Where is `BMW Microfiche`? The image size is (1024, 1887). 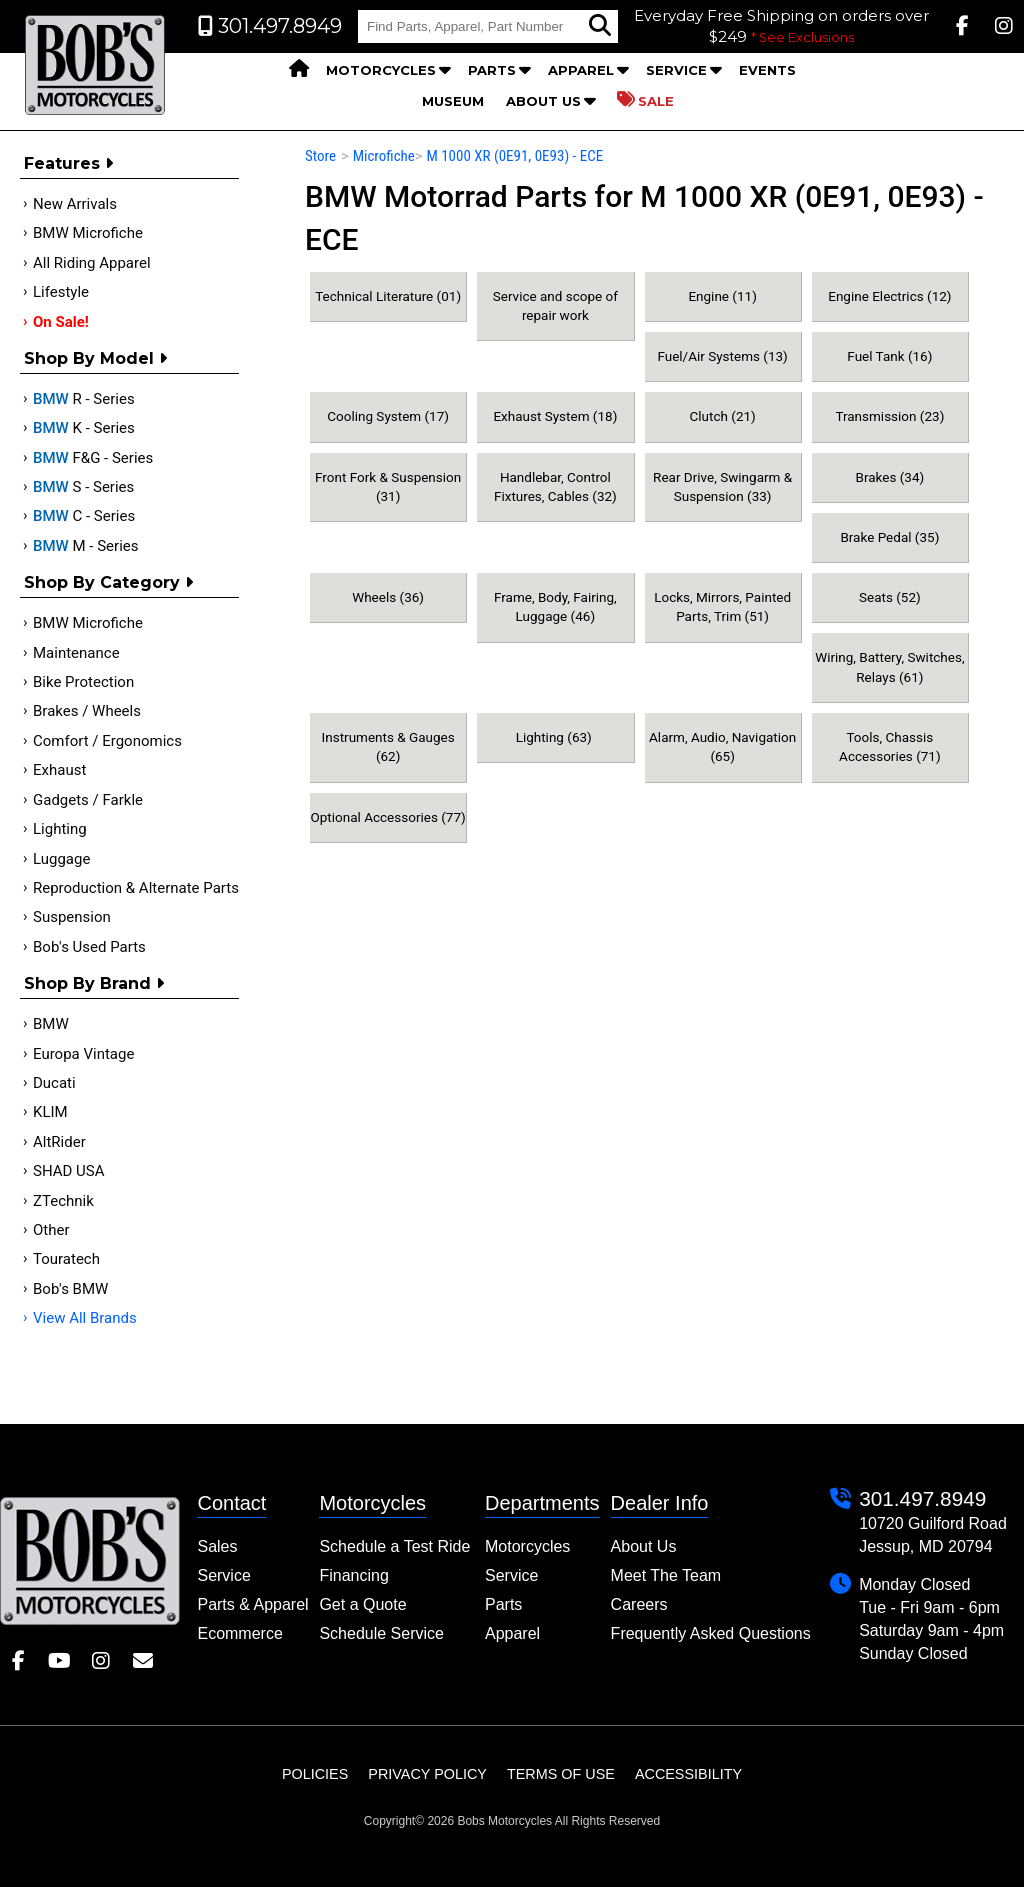
BMW Microfiche is located at coordinates (88, 233).